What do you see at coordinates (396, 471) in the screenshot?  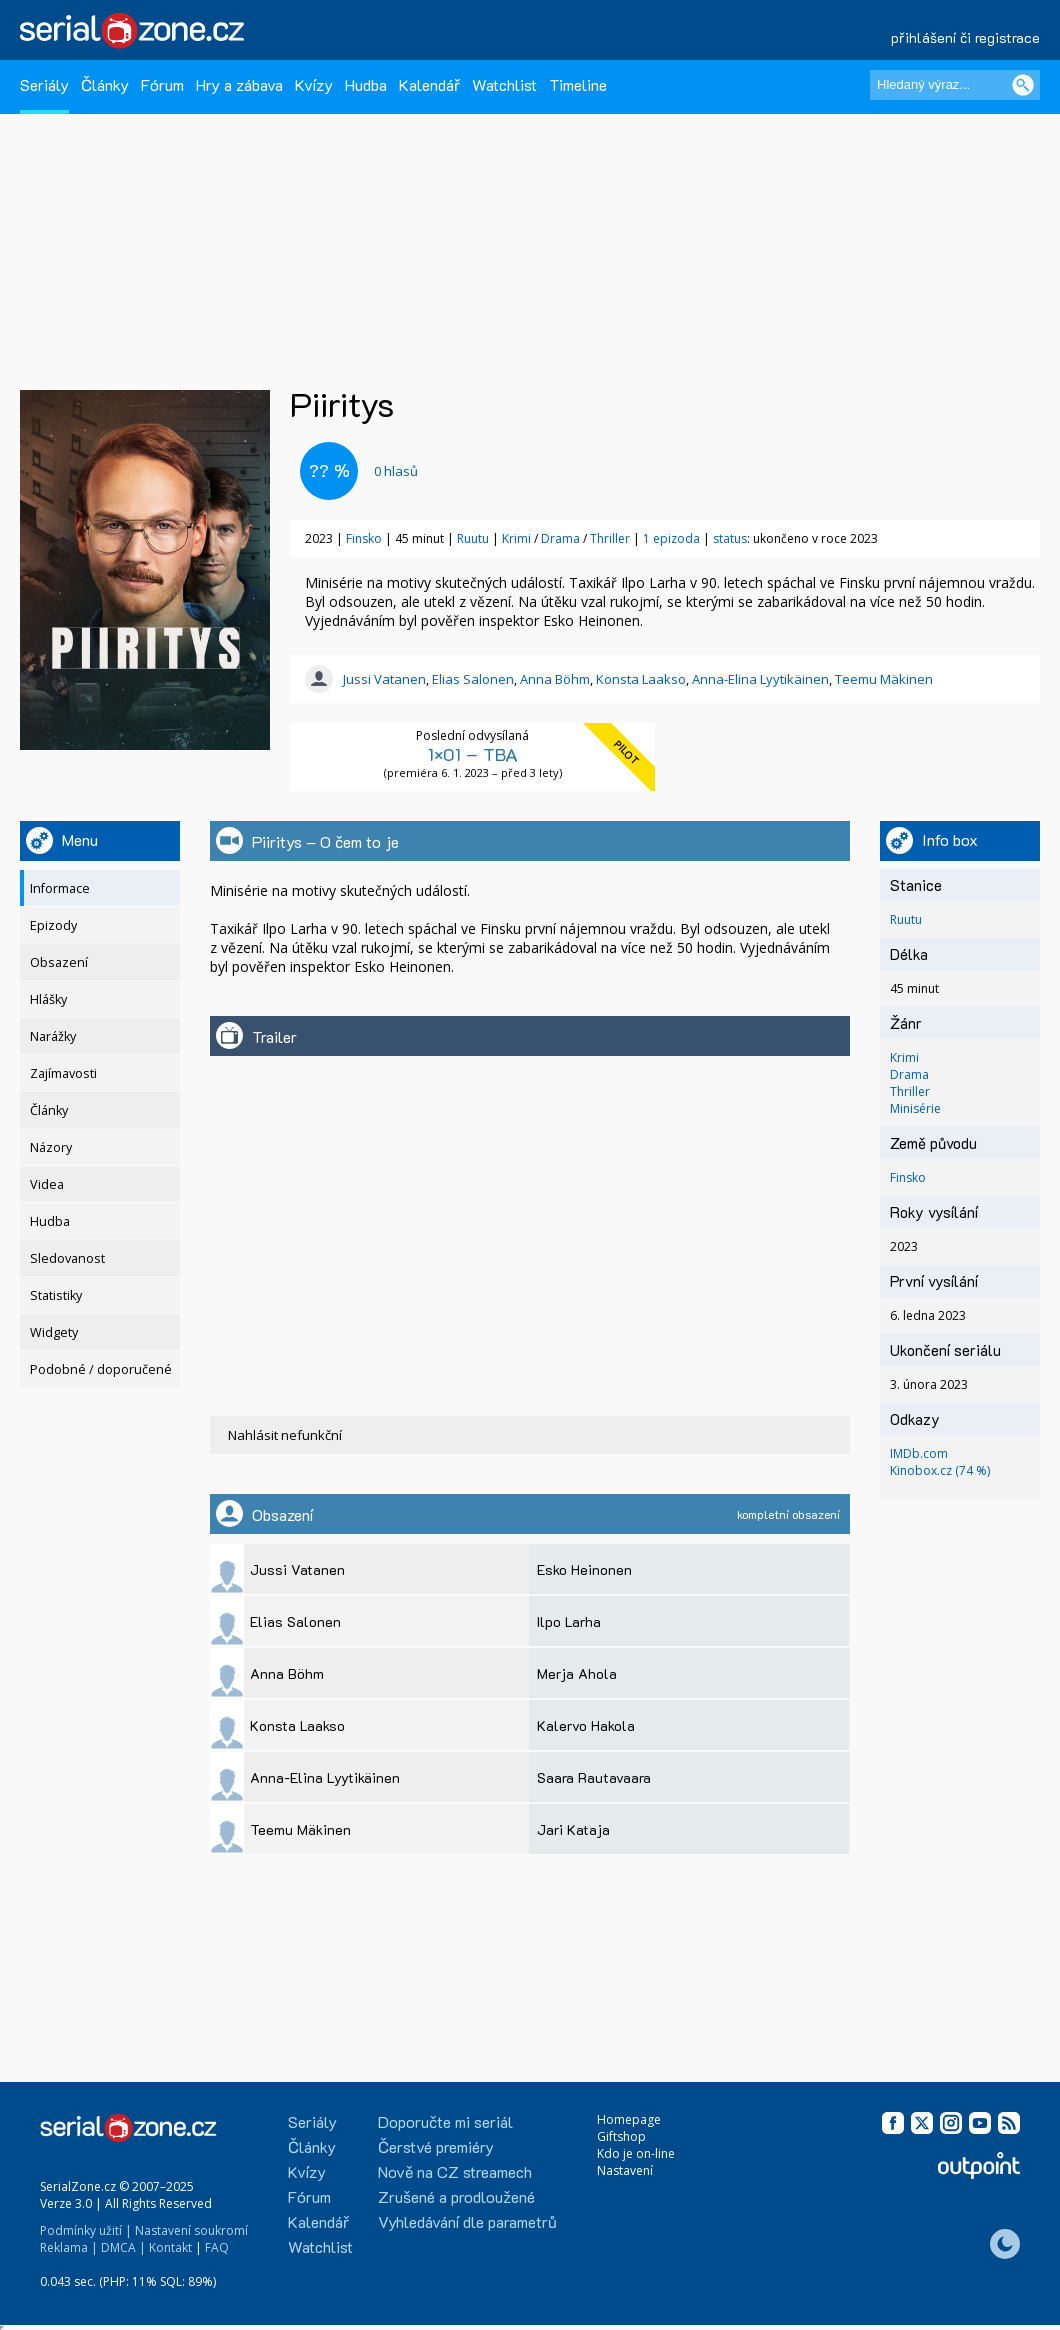 I see `hlasů` at bounding box center [396, 471].